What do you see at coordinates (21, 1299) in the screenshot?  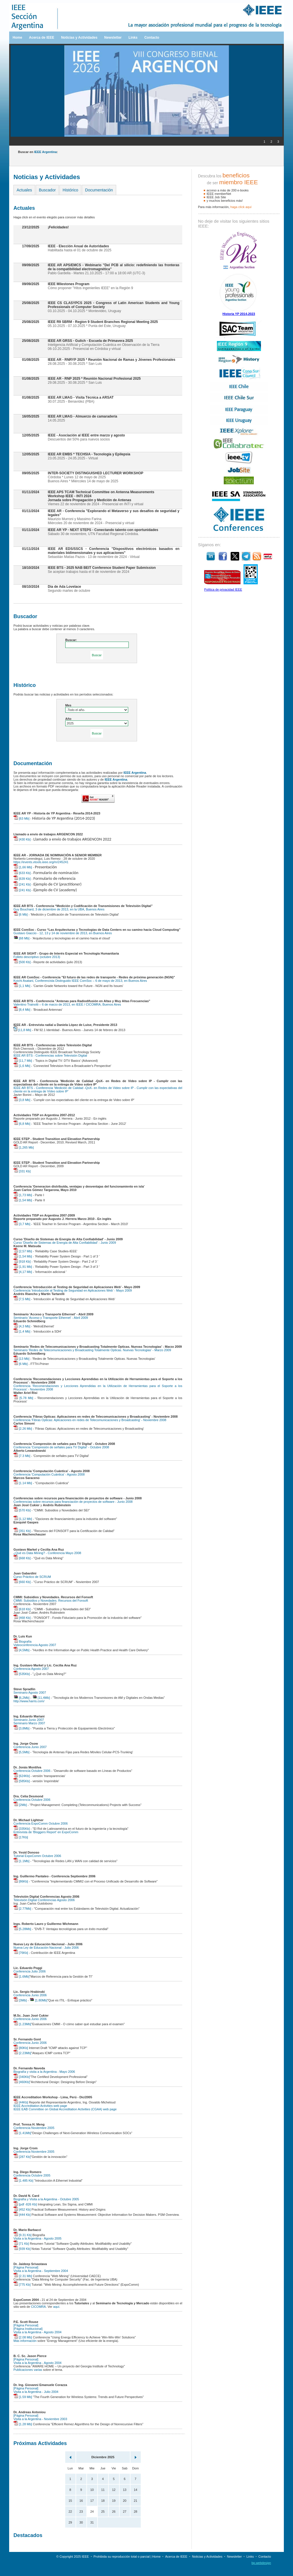 I see `[7,5 Mb]` at bounding box center [21, 1299].